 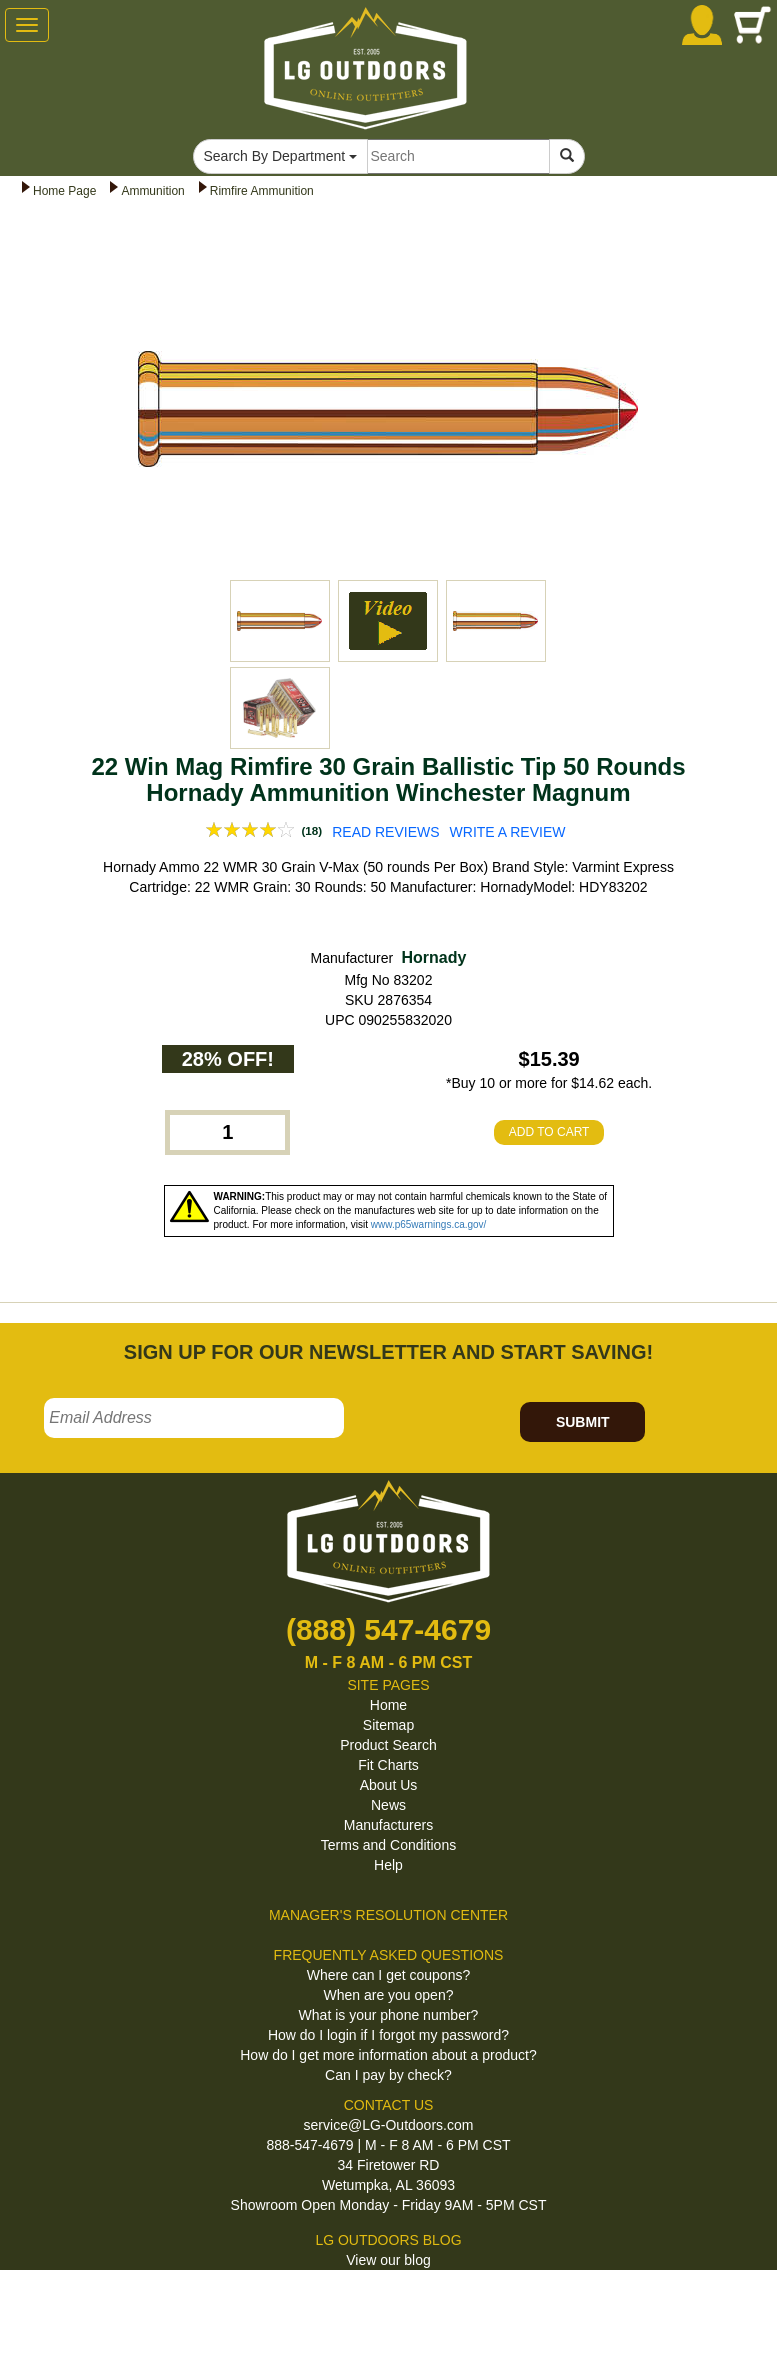 I want to click on When are you open?, so click(x=389, y=1995).